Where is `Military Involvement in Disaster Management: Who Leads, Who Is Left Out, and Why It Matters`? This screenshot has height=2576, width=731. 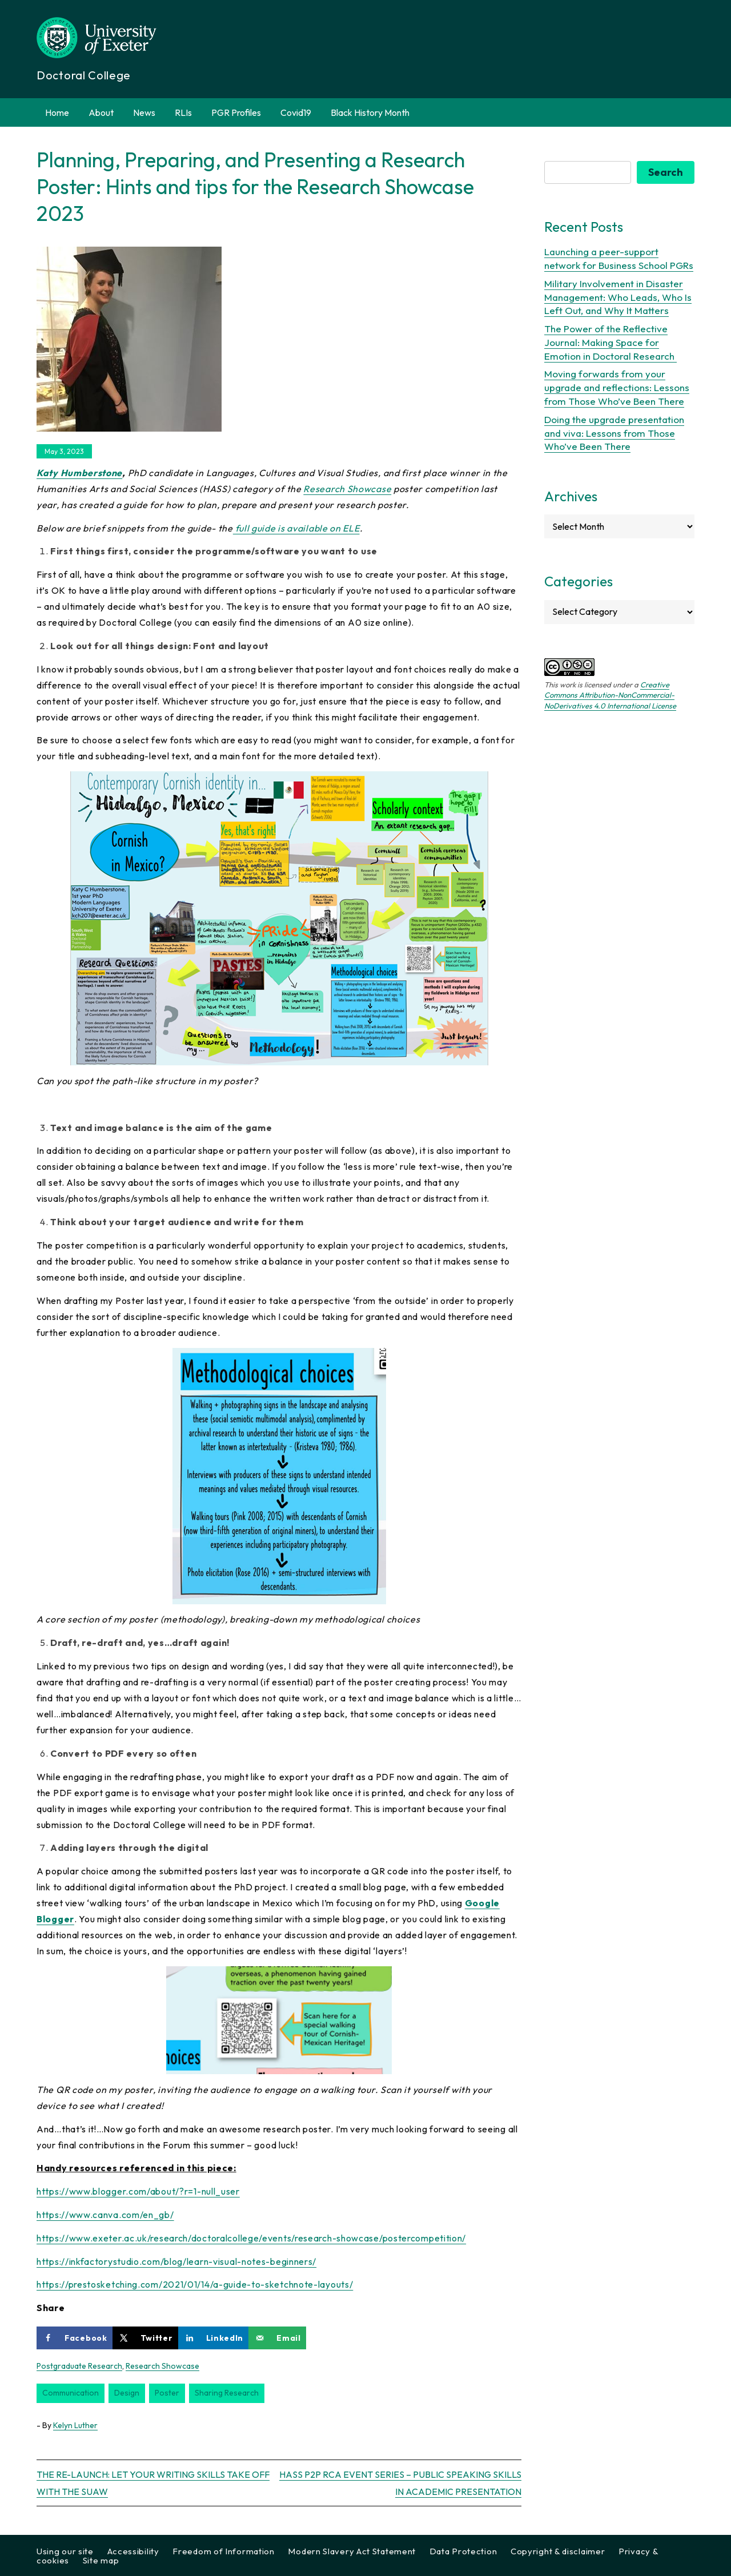 Military Involvement in Disaster Management: Who Leads, Who Is Left Out, and Why It Matters is located at coordinates (618, 297).